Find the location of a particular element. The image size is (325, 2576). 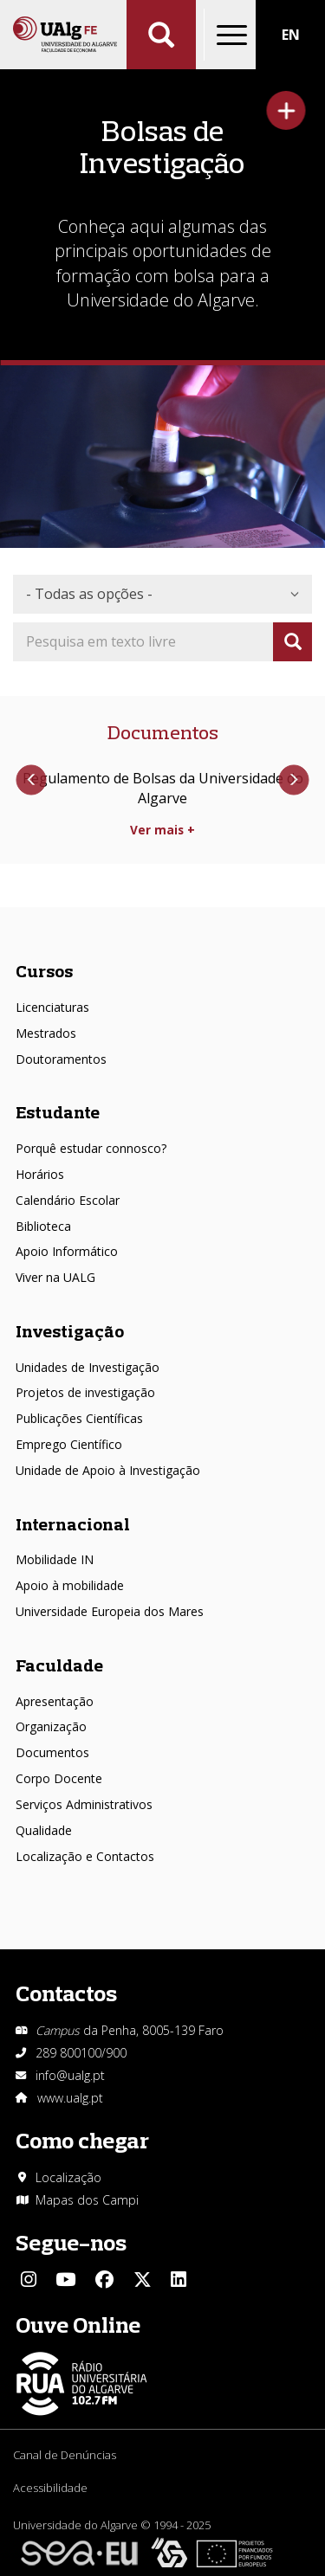

Corpo Docente is located at coordinates (59, 1778).